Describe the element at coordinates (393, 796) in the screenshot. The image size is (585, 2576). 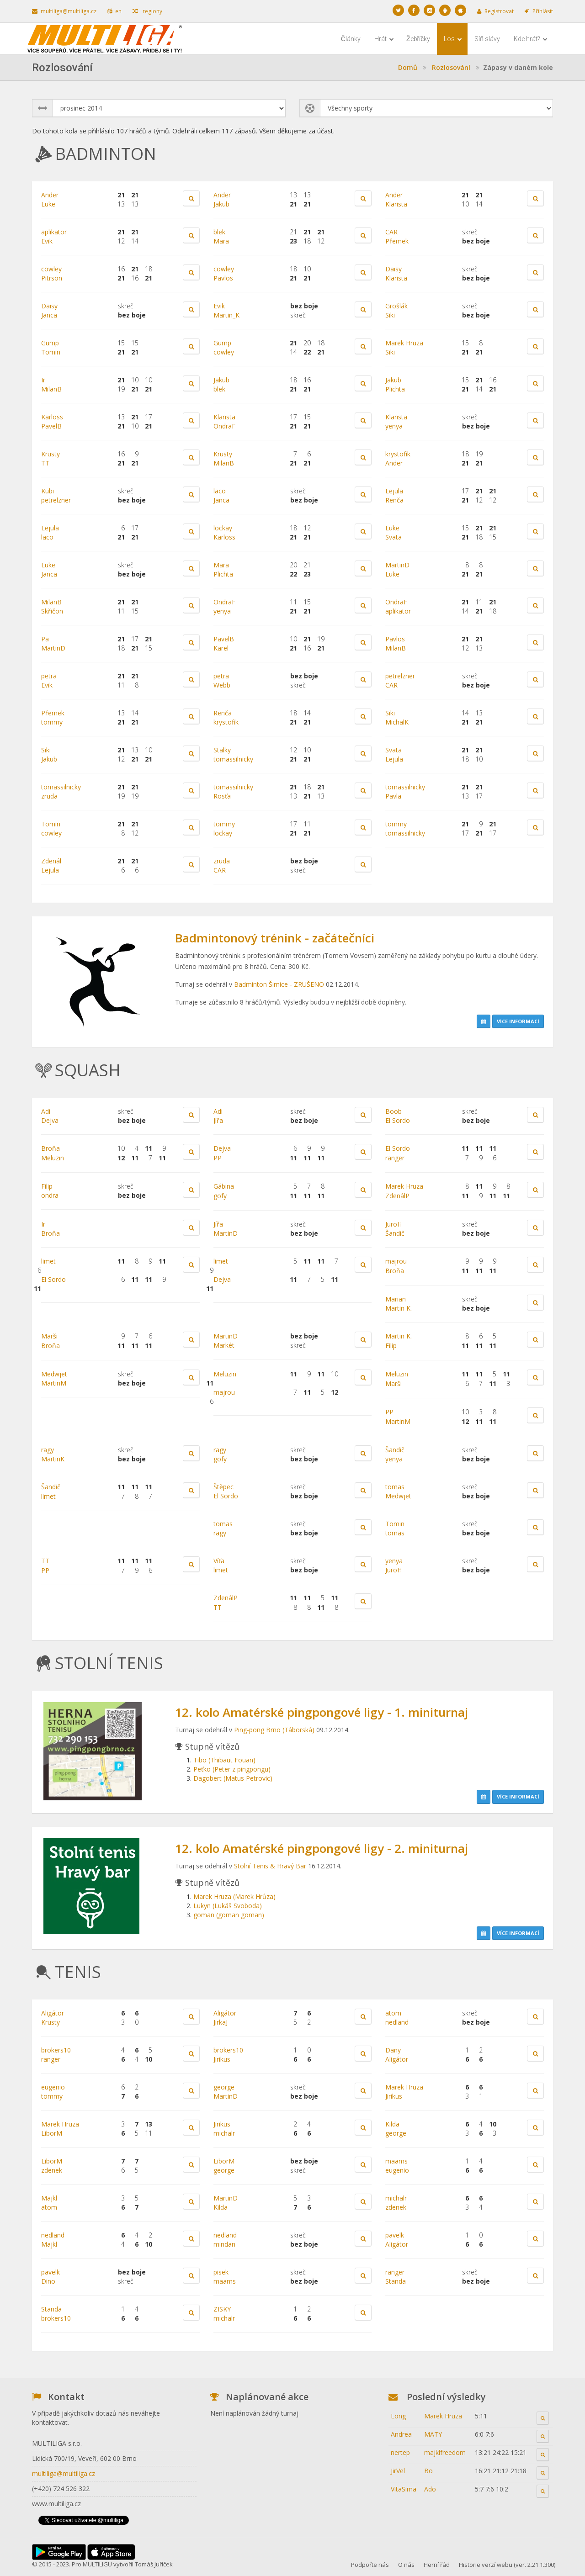
I see `Pavla` at that location.